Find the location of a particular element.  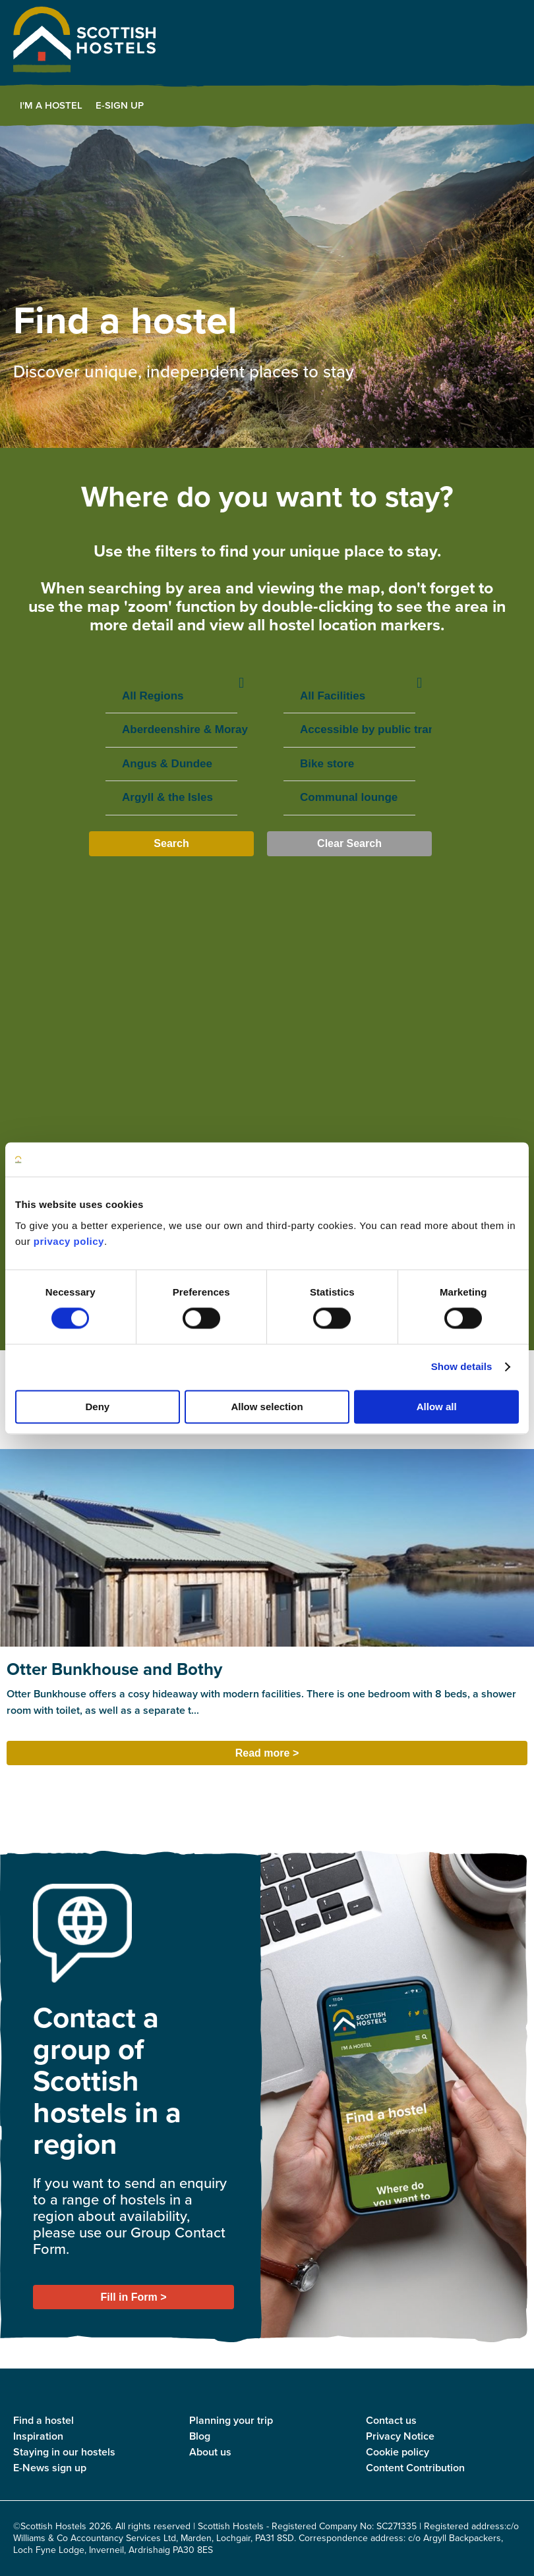

Contact us is located at coordinates (391, 2420).